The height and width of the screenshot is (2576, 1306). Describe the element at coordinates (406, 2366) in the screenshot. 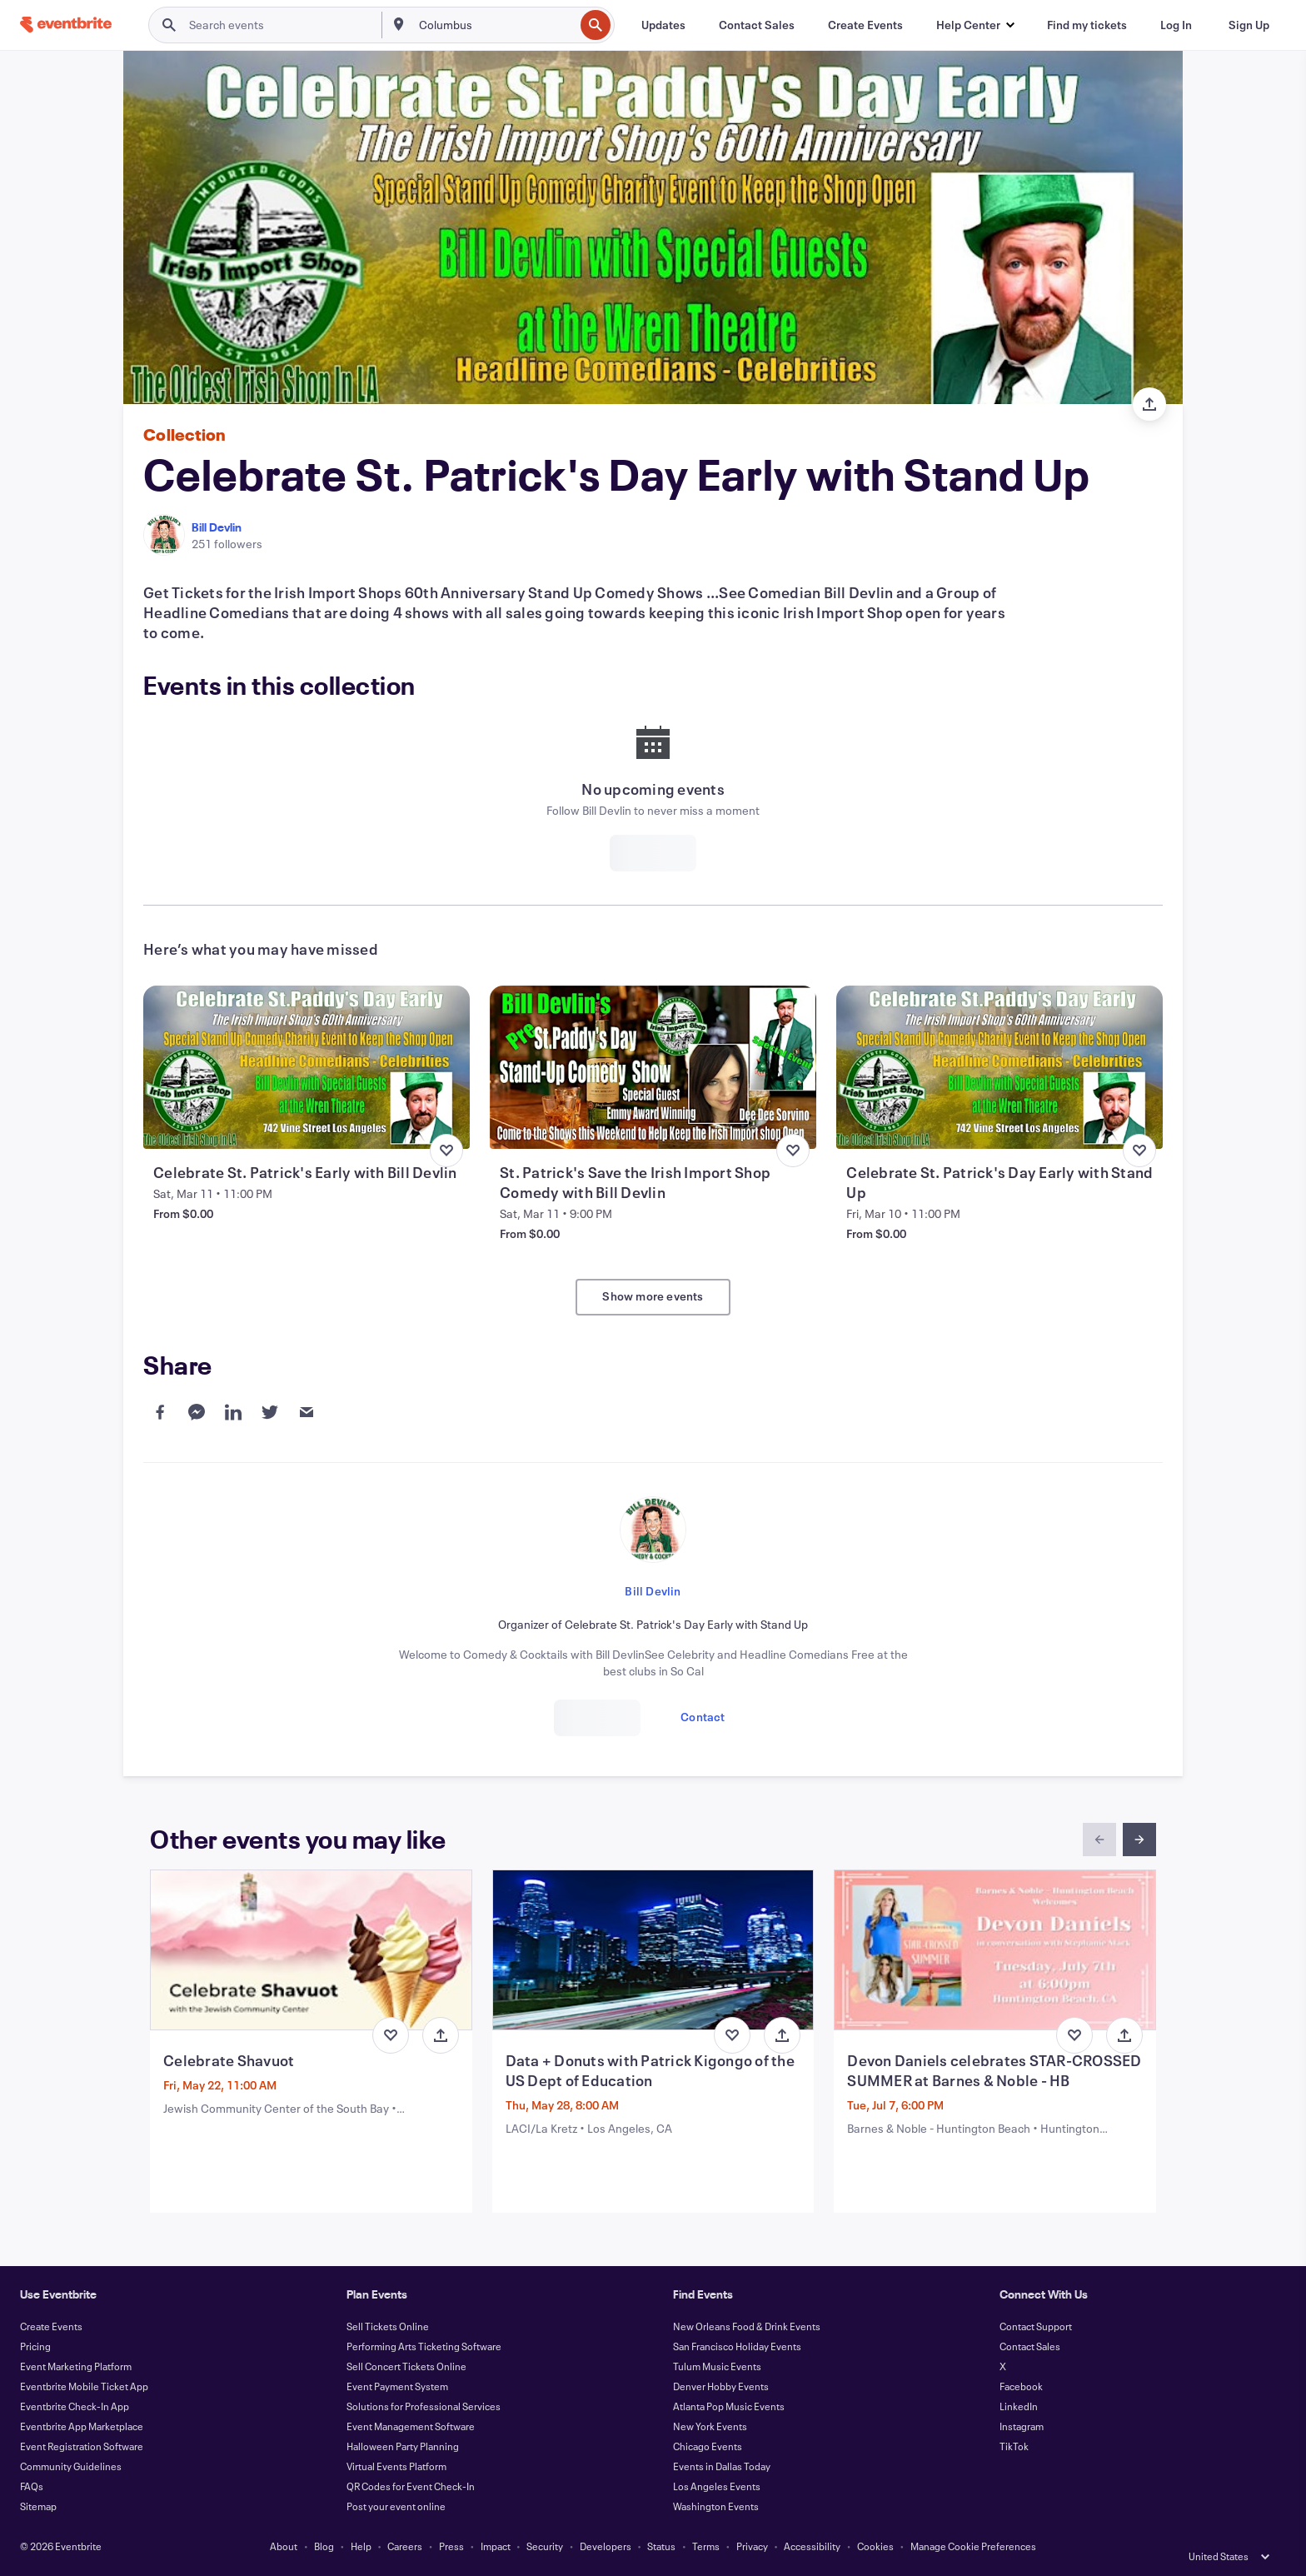

I see `Sell Concert Tickets Online` at that location.